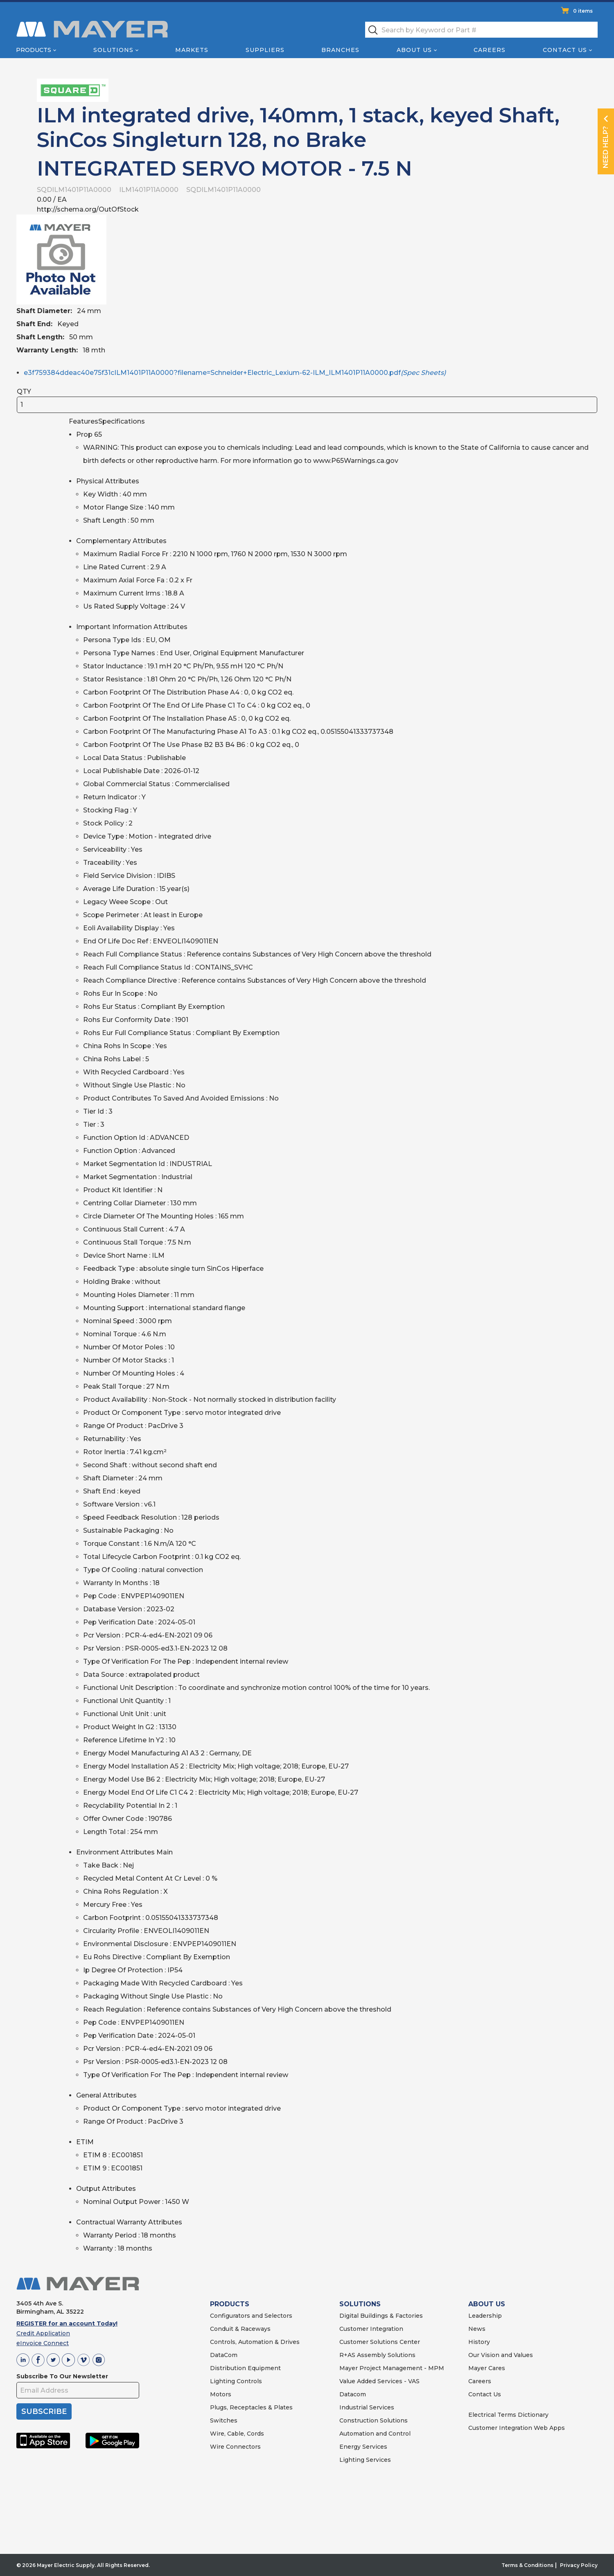  Describe the element at coordinates (240, 2328) in the screenshot. I see `Conduit & Raceways` at that location.